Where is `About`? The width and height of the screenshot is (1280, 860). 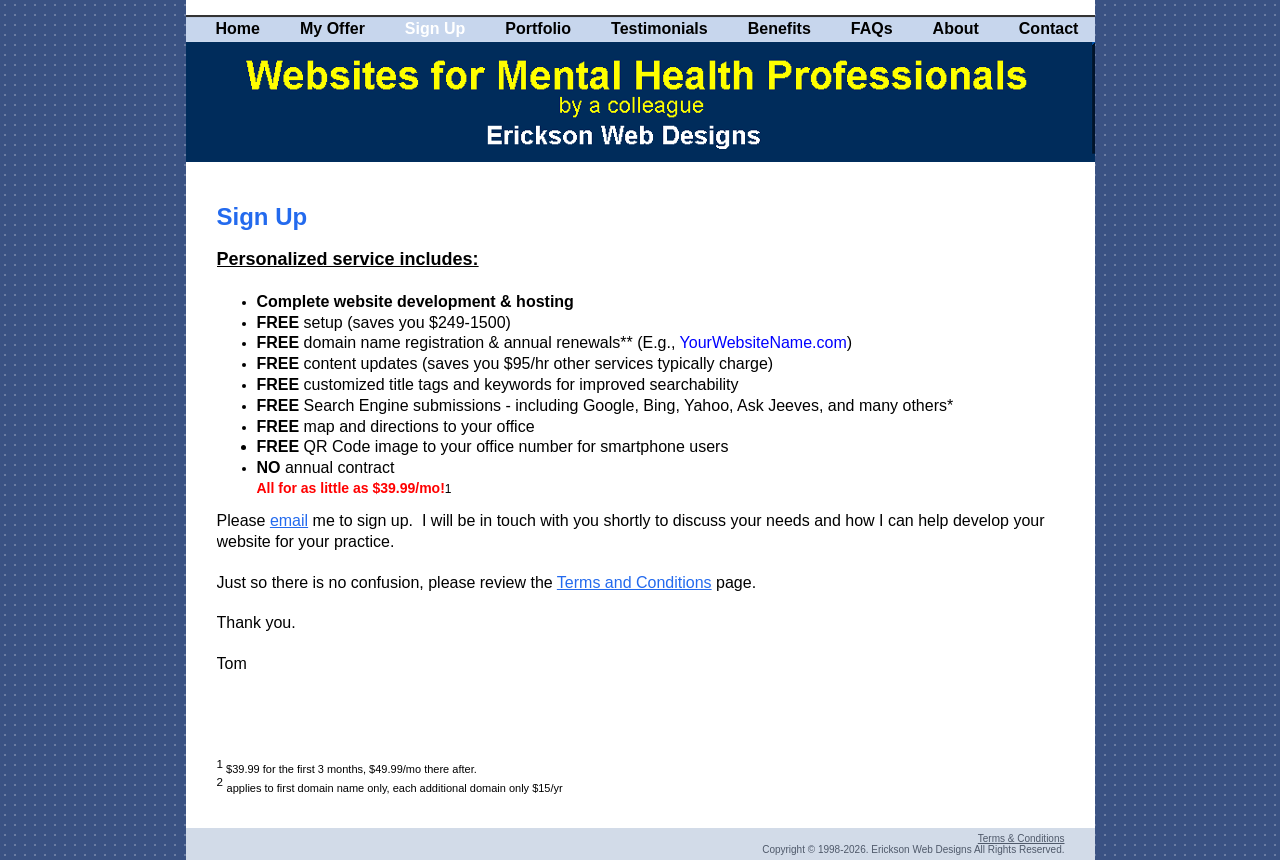
About is located at coordinates (956, 28).